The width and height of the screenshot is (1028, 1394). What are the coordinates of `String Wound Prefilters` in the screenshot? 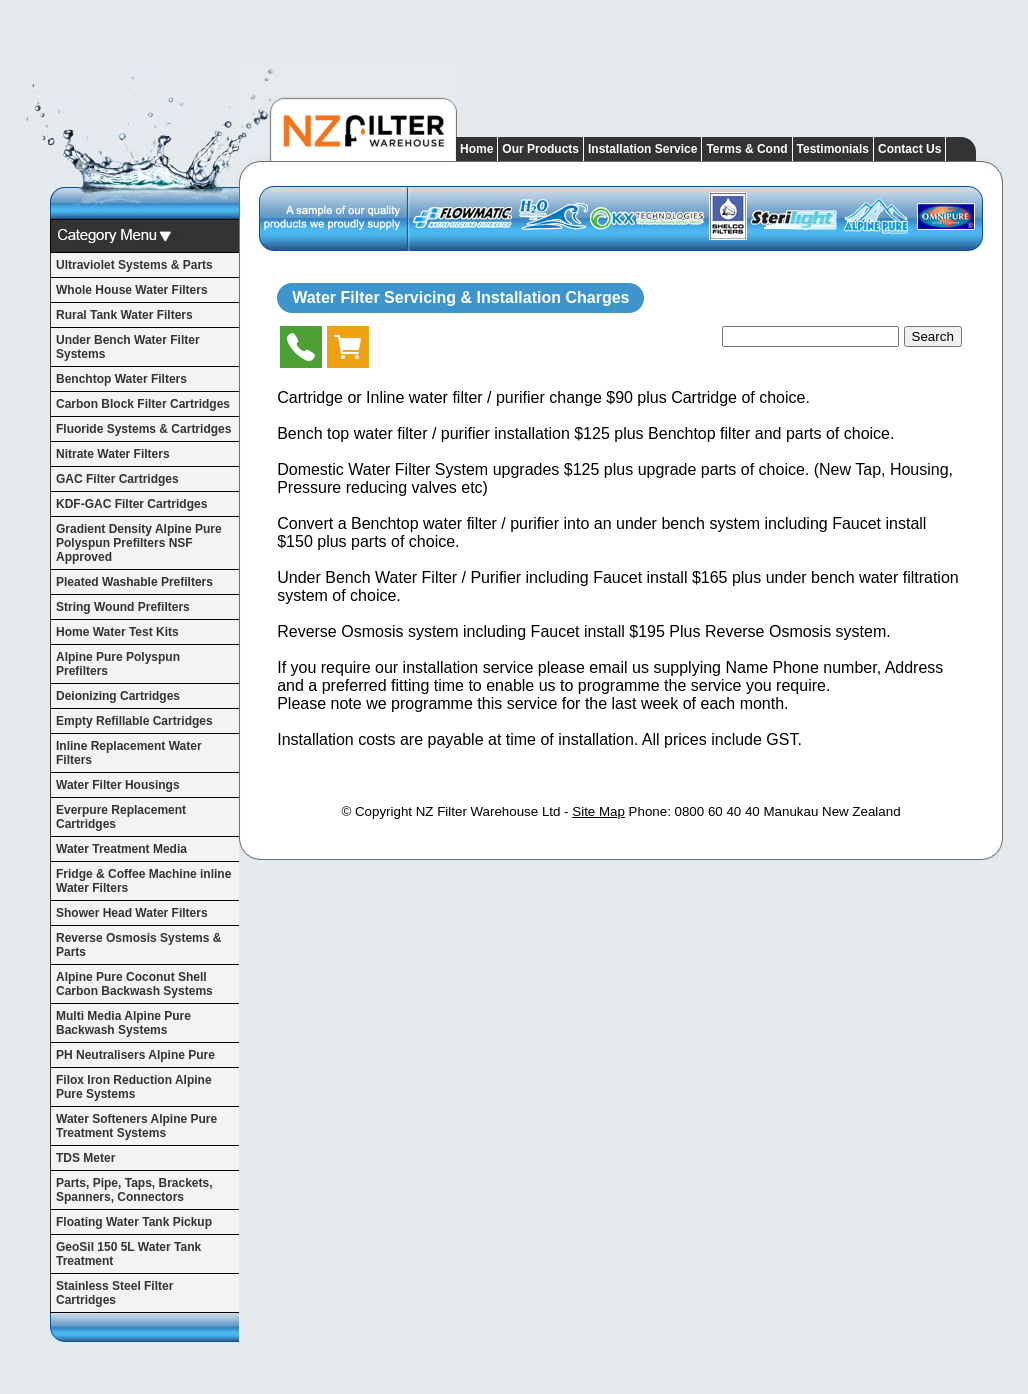 It's located at (123, 607).